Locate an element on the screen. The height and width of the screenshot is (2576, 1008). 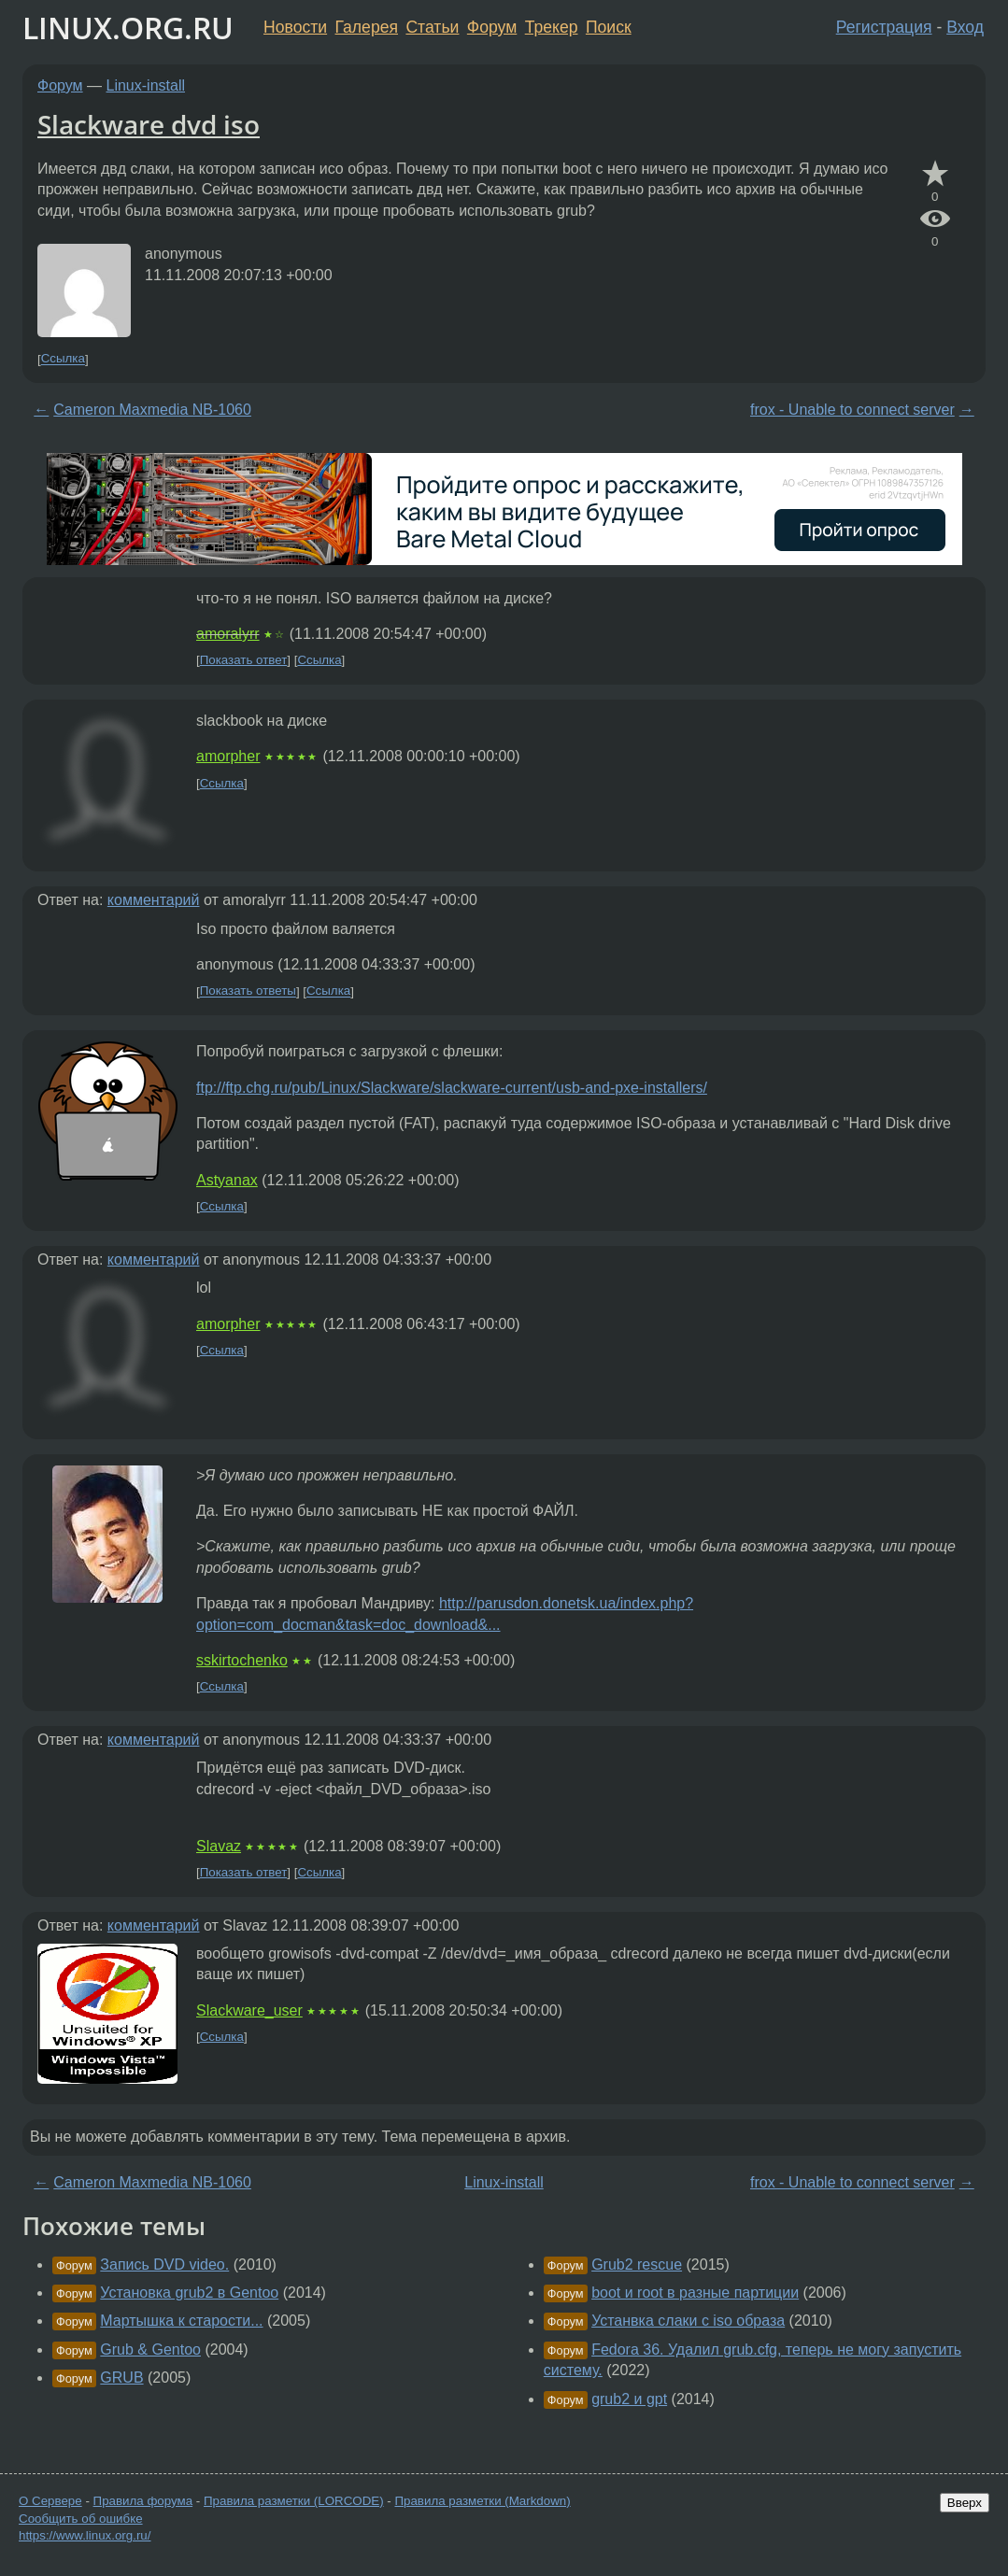
Новости is located at coordinates (295, 27).